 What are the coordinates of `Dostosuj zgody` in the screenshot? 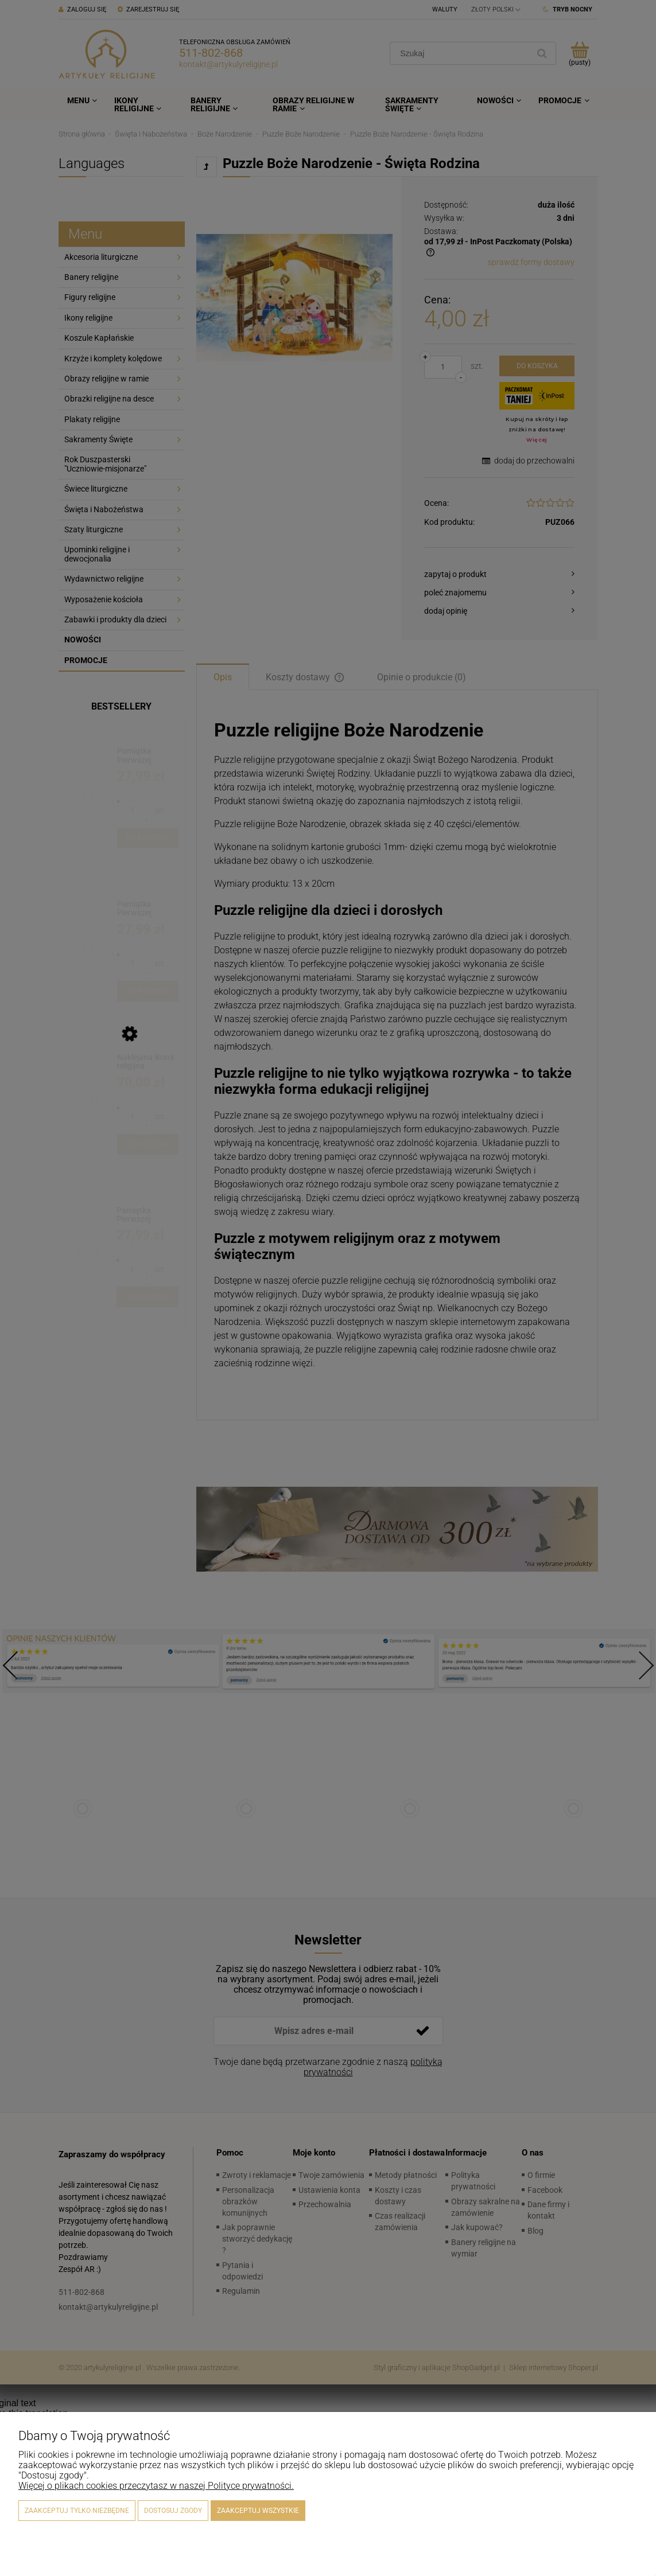 It's located at (173, 2511).